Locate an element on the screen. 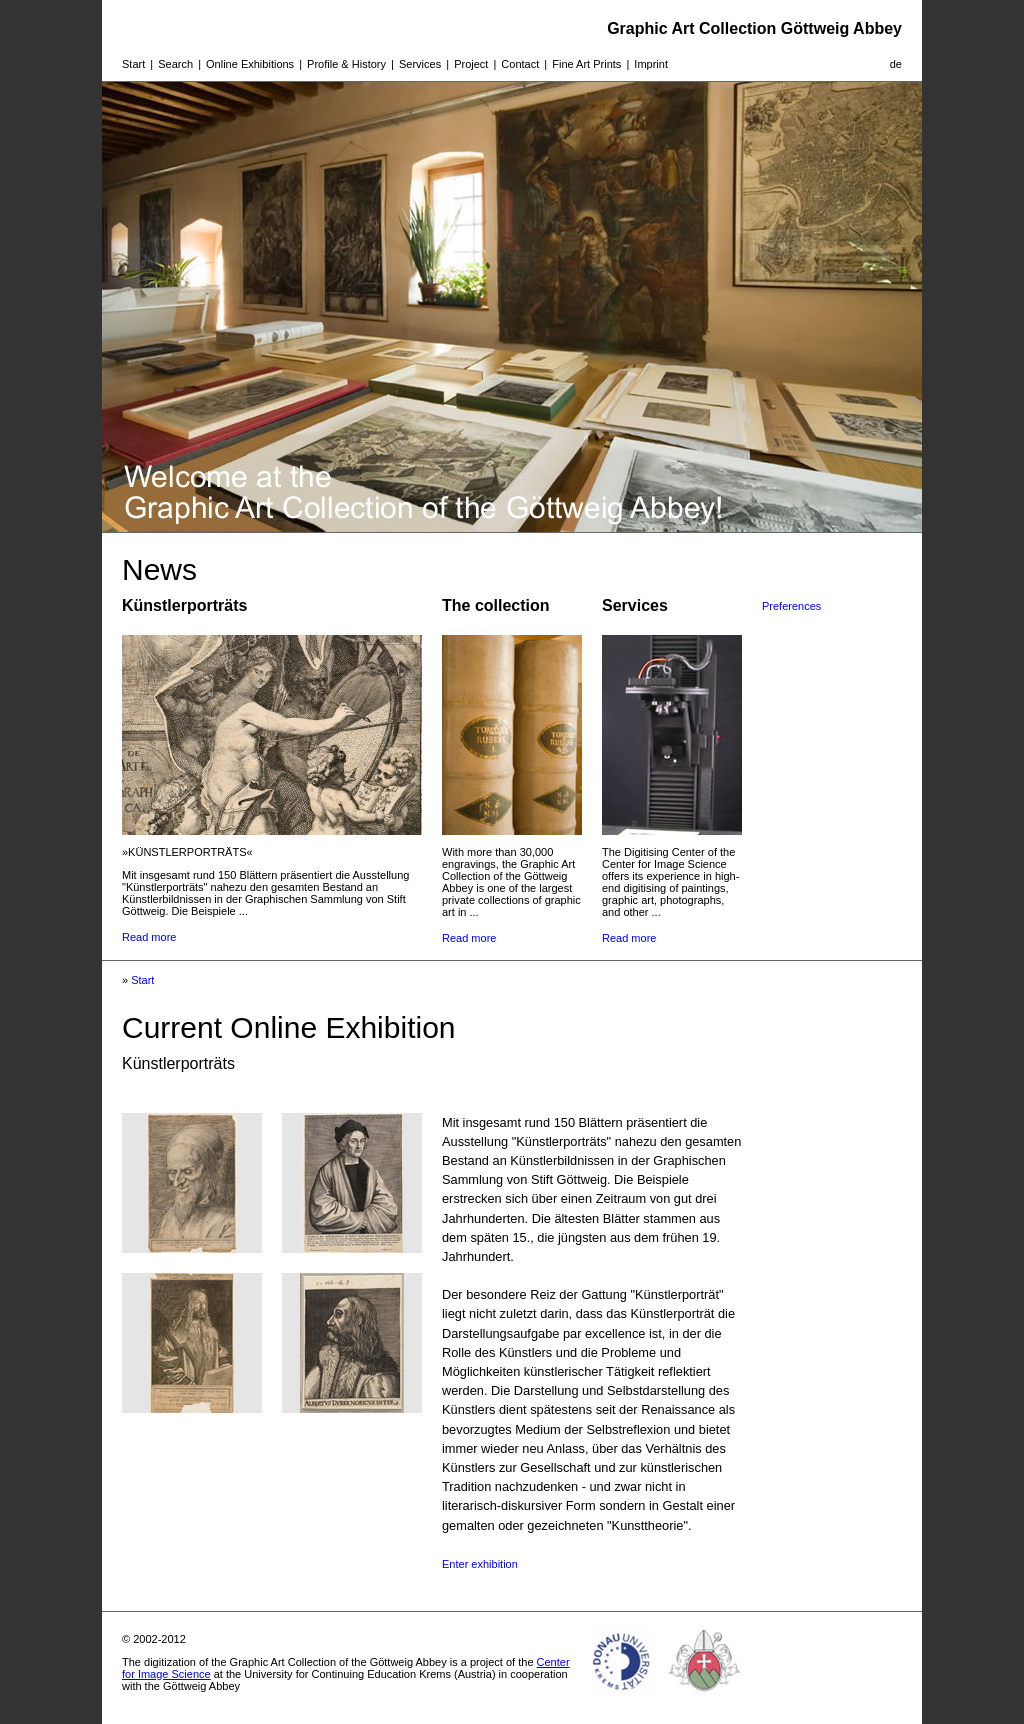  Services is located at coordinates (420, 64).